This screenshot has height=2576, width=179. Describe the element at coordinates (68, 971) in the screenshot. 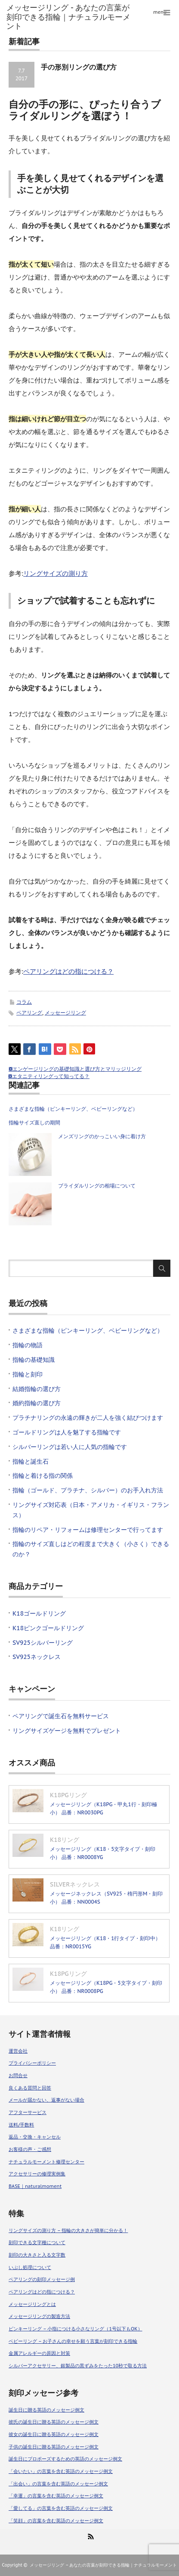

I see `ペアリングはどの指につける？` at that location.